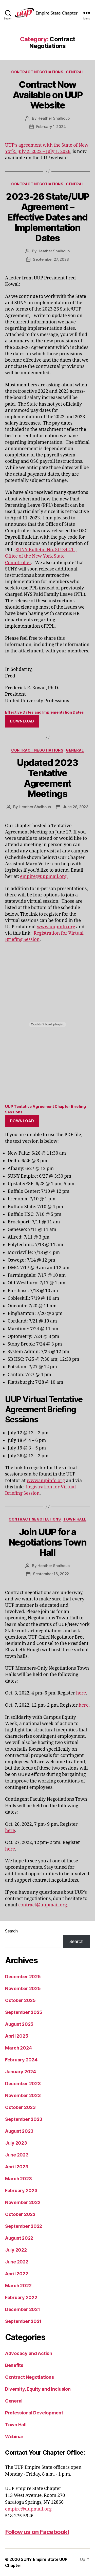  Describe the element at coordinates (56, 927) in the screenshot. I see `www.uupinfo.org` at that location.